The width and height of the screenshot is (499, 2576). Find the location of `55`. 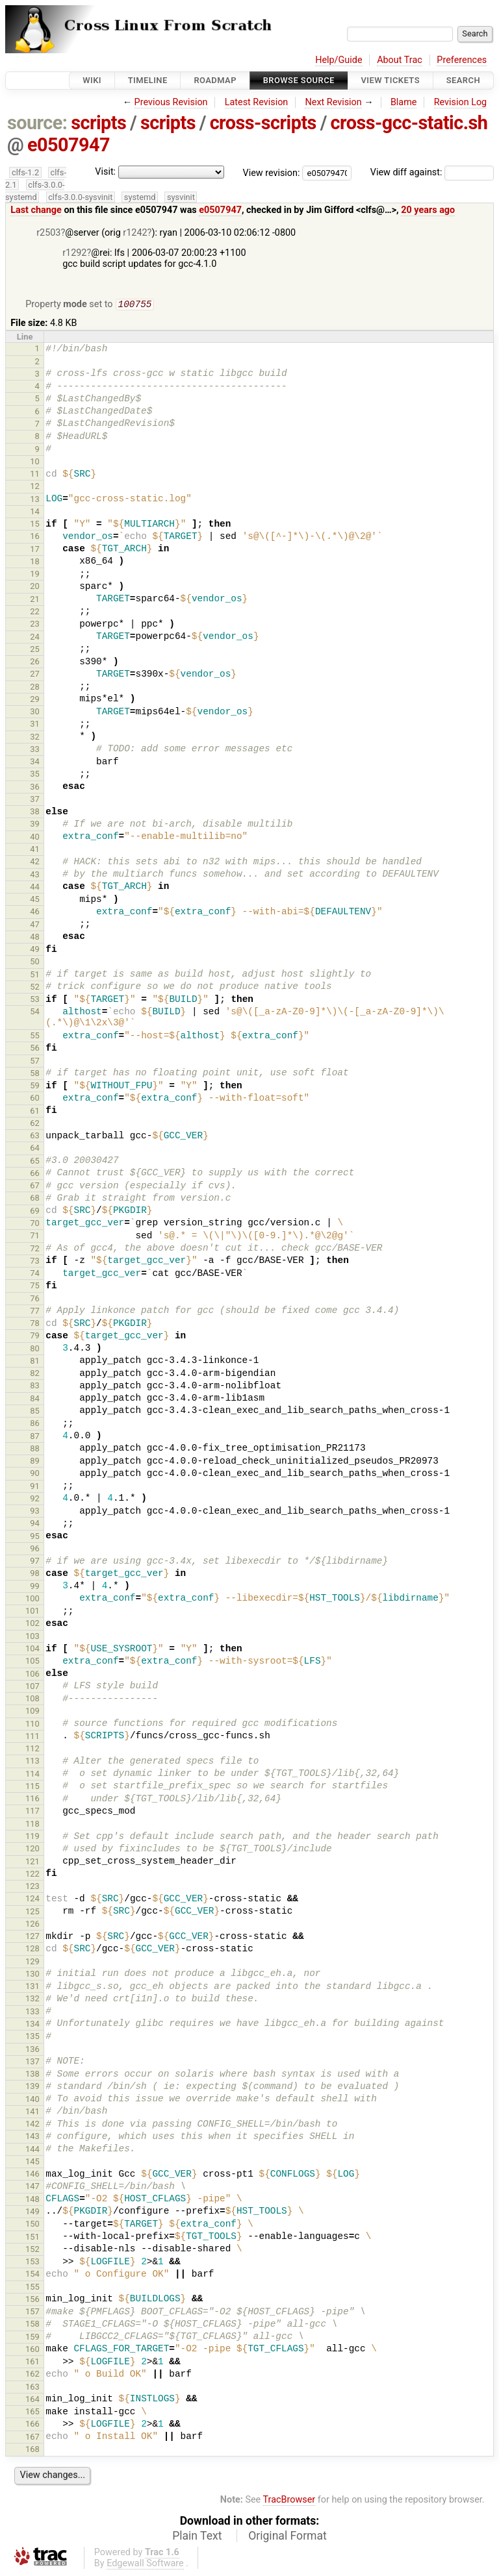

55 is located at coordinates (35, 1037).